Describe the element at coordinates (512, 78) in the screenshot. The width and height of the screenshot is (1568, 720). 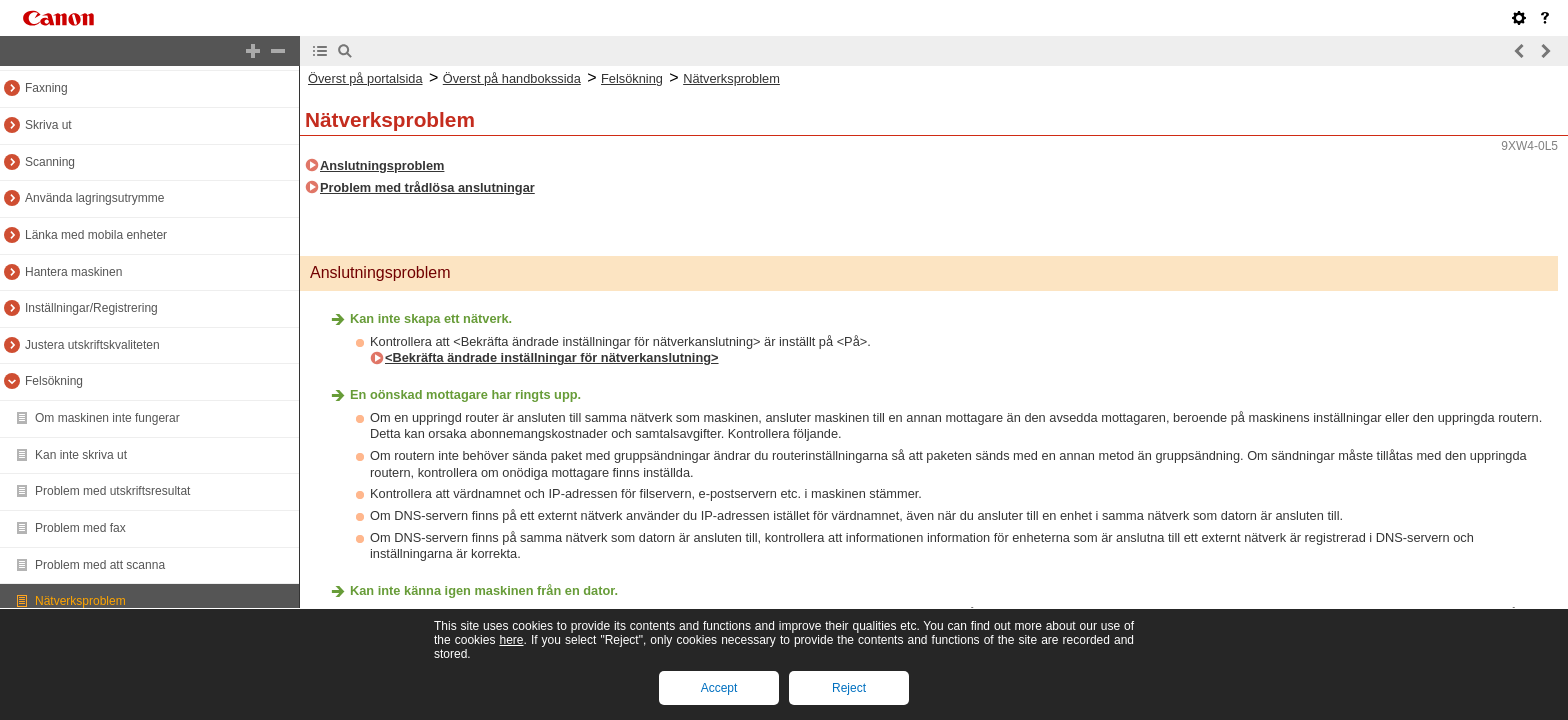
I see `Överst på handbokssida` at that location.